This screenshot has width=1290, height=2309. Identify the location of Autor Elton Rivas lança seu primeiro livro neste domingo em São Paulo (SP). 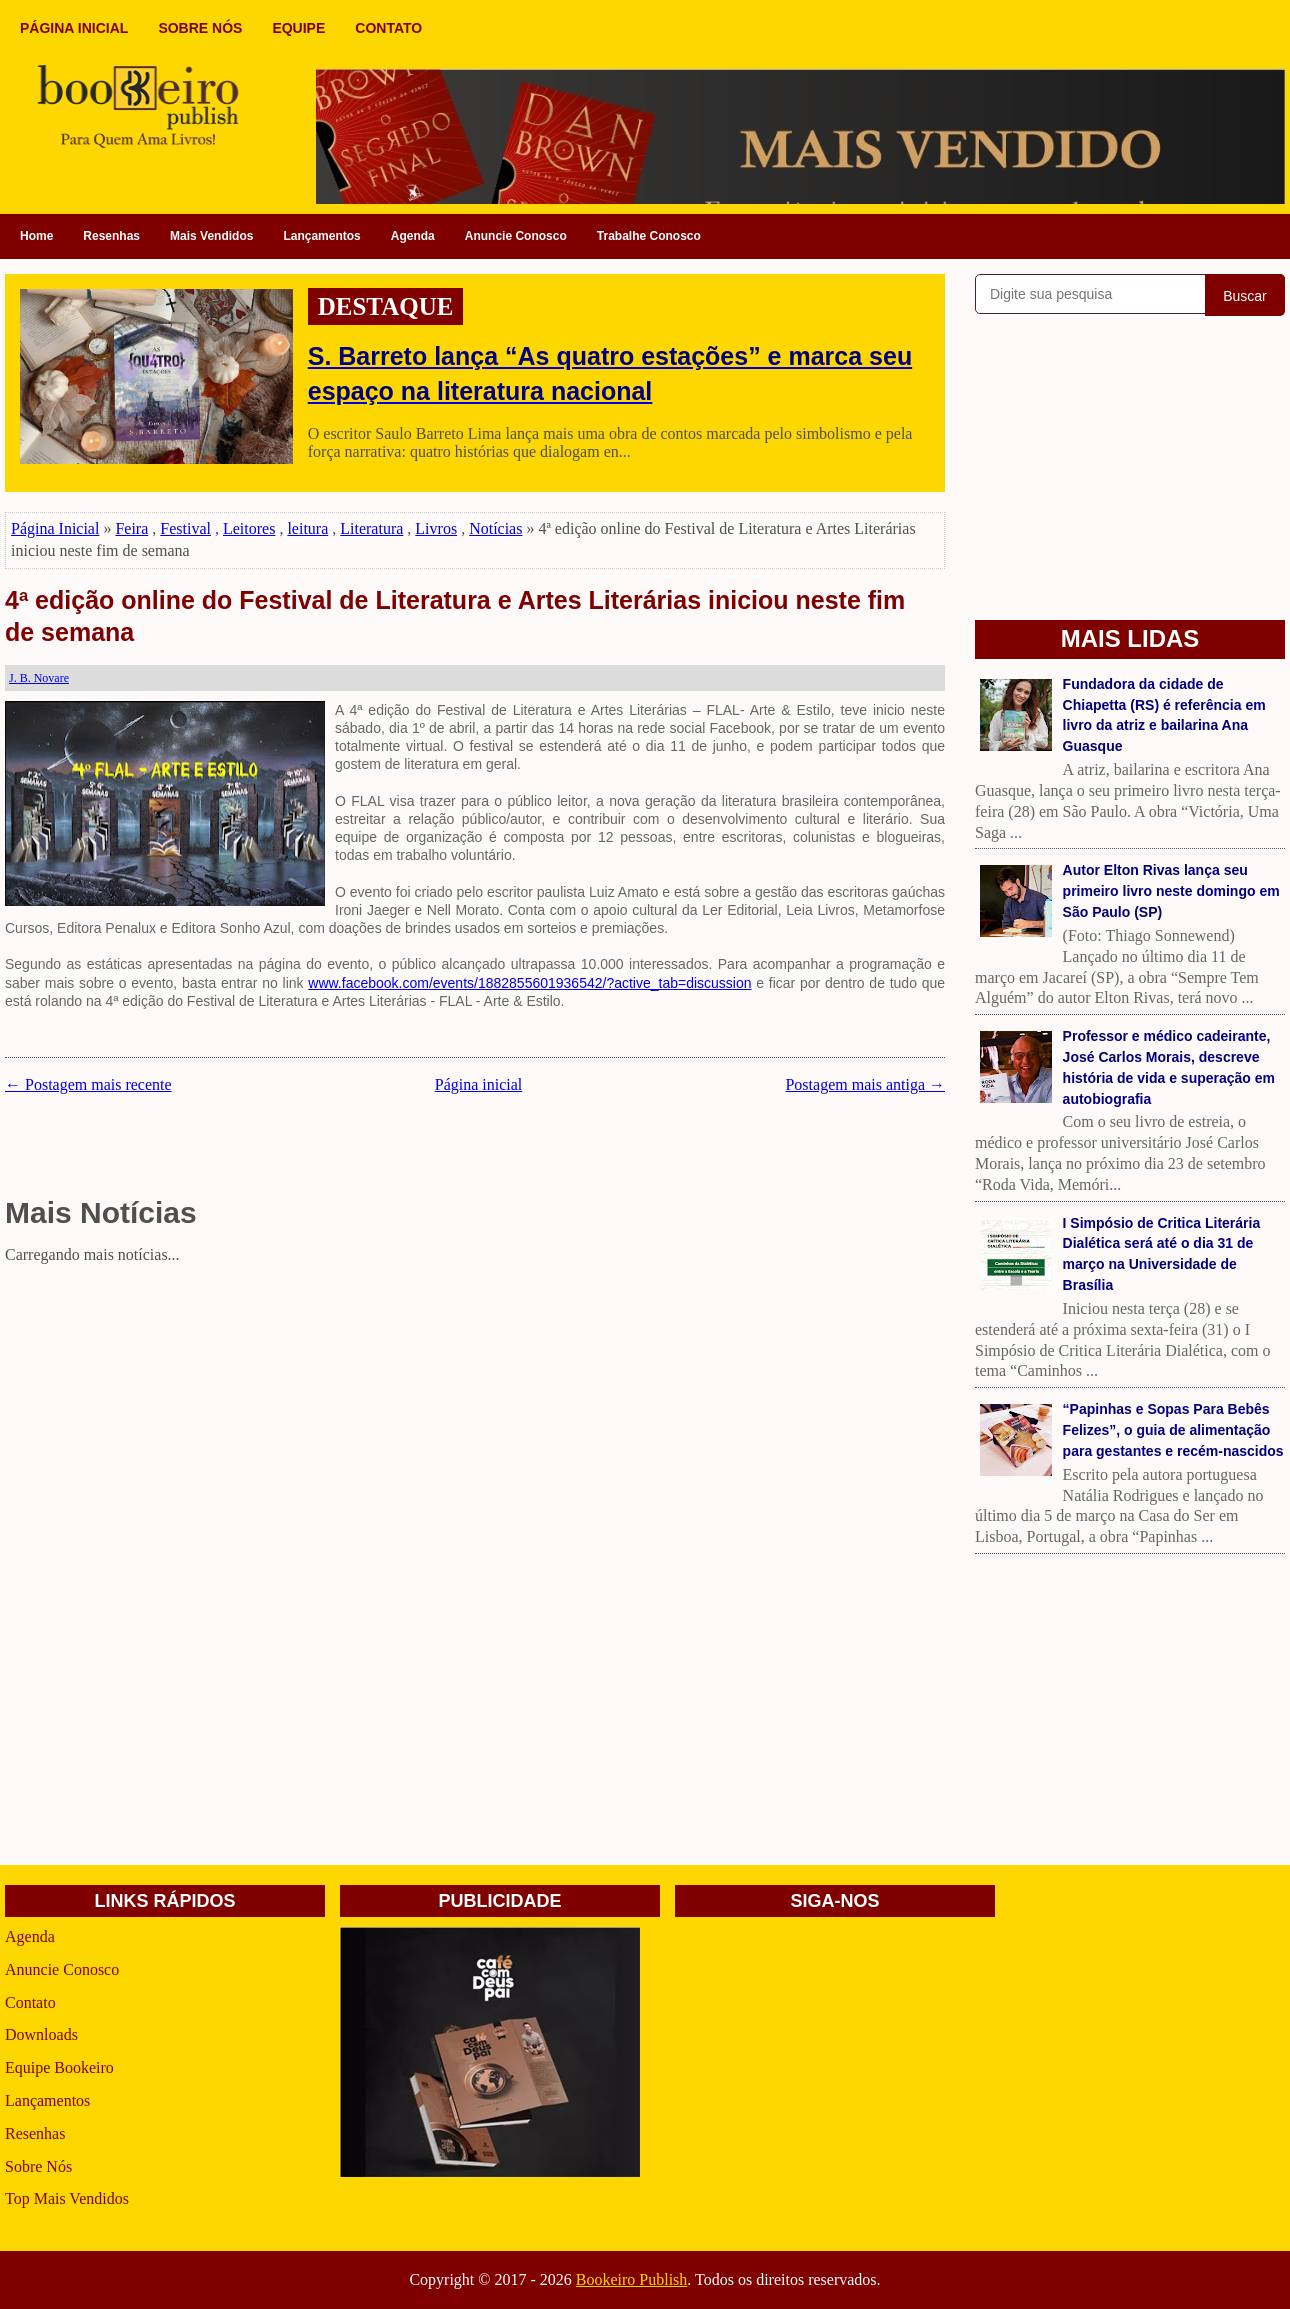
(1171, 891).